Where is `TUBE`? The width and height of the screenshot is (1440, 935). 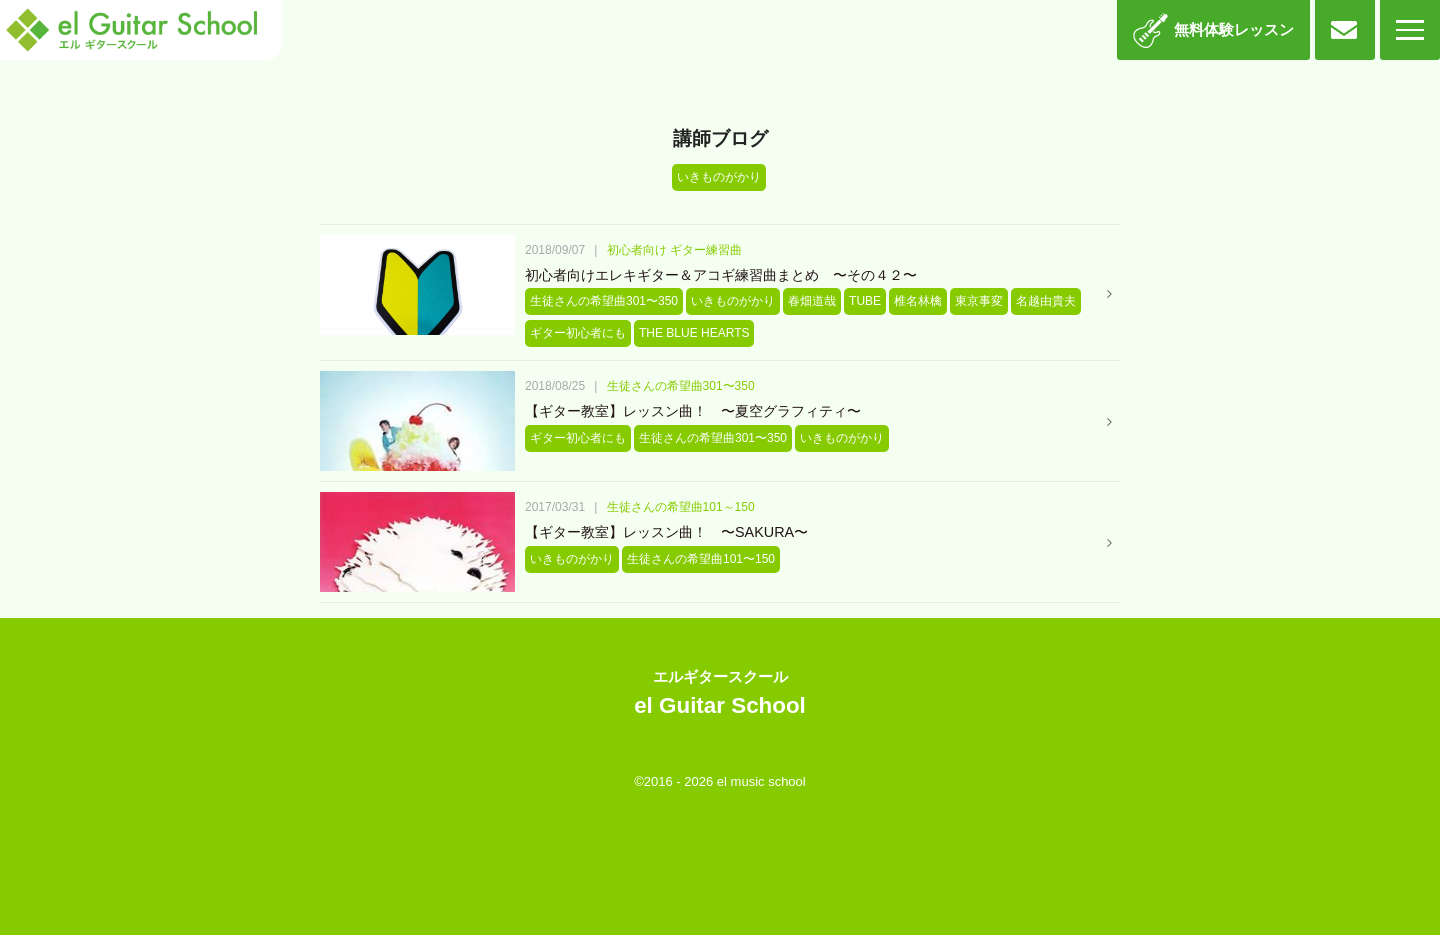
TUBE is located at coordinates (865, 301).